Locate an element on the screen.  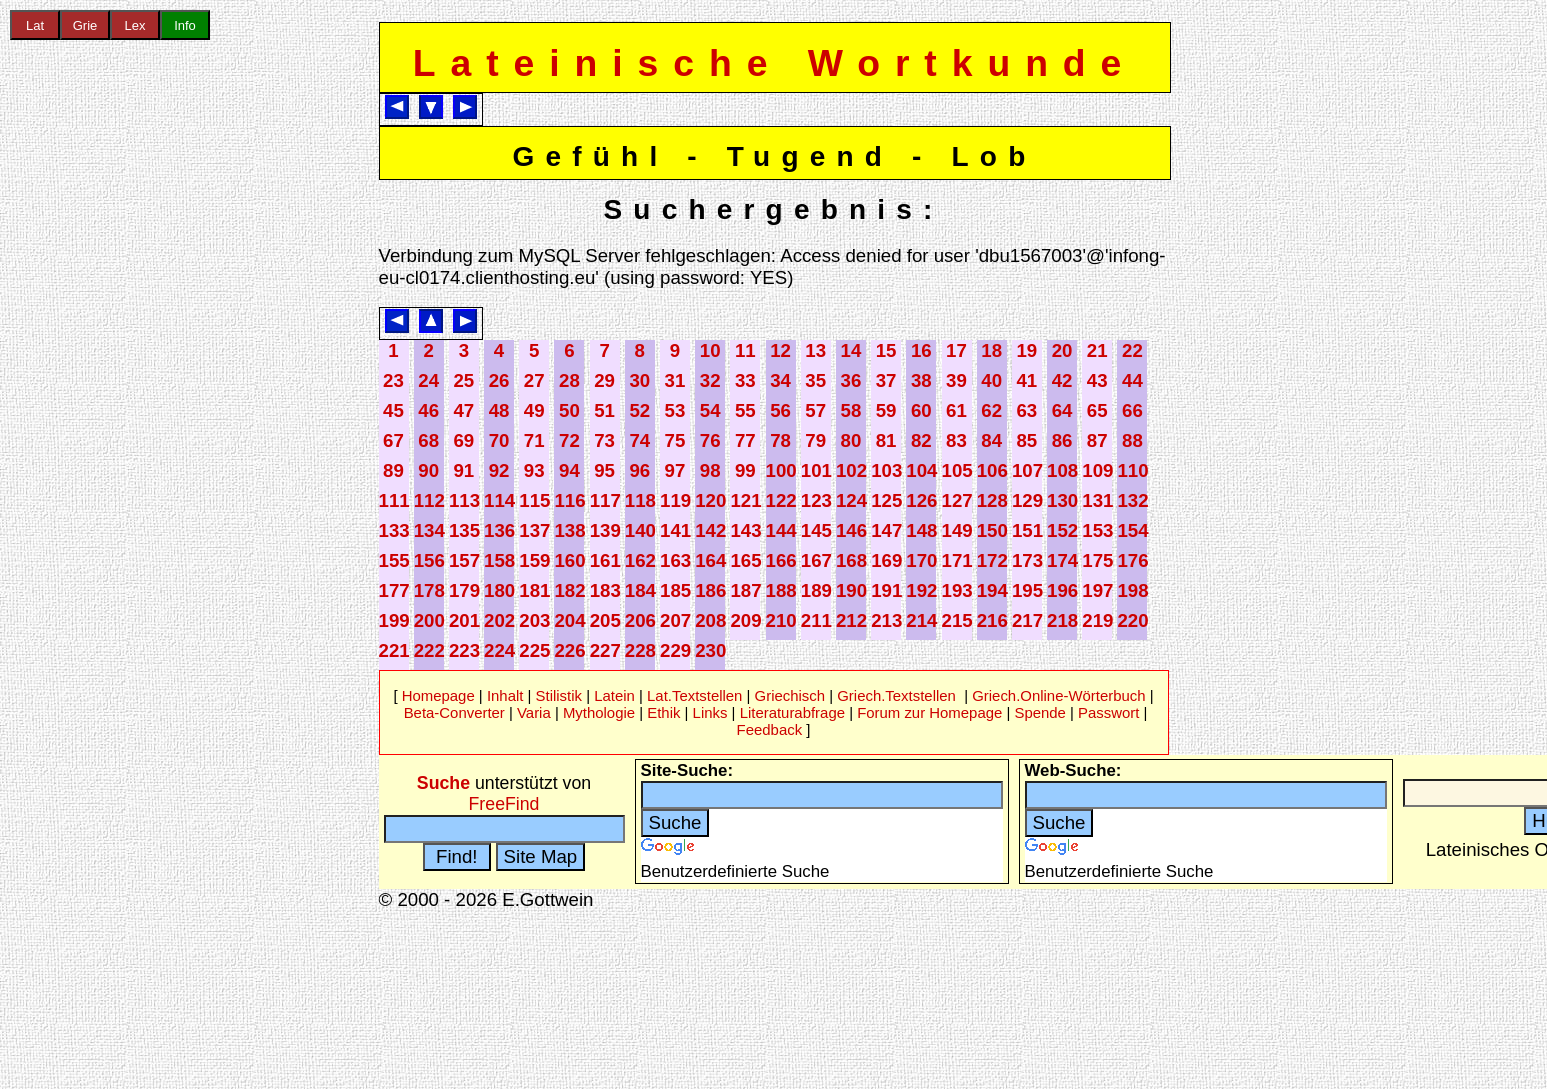
134 is located at coordinates (429, 530).